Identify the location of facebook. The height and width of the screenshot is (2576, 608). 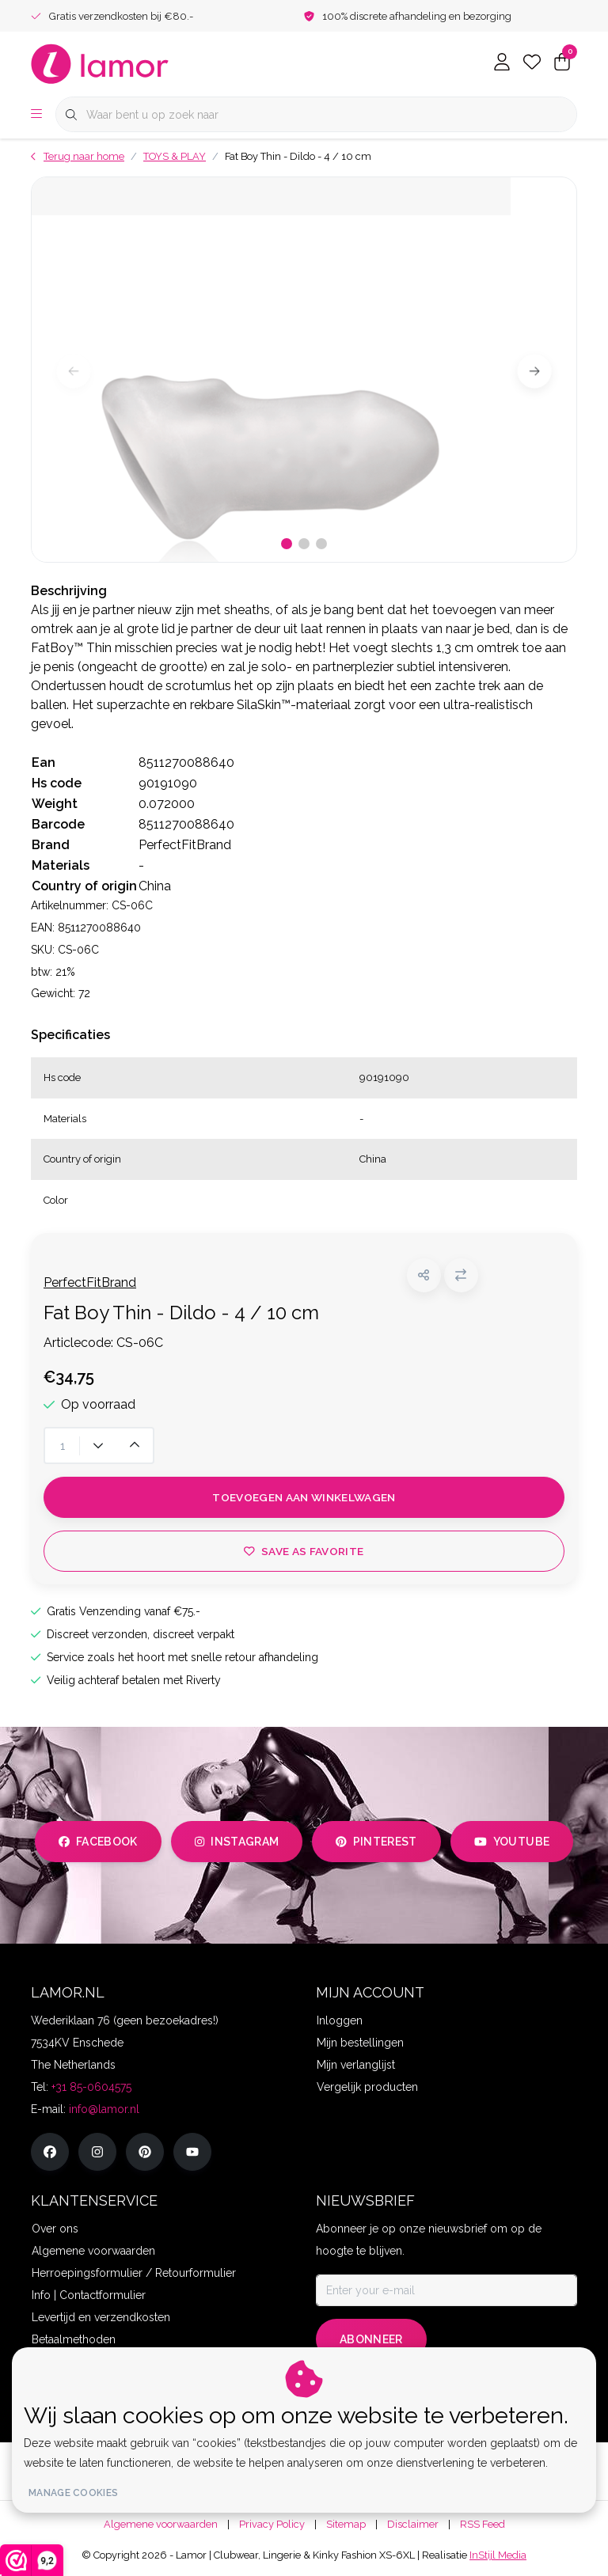
(98, 1841).